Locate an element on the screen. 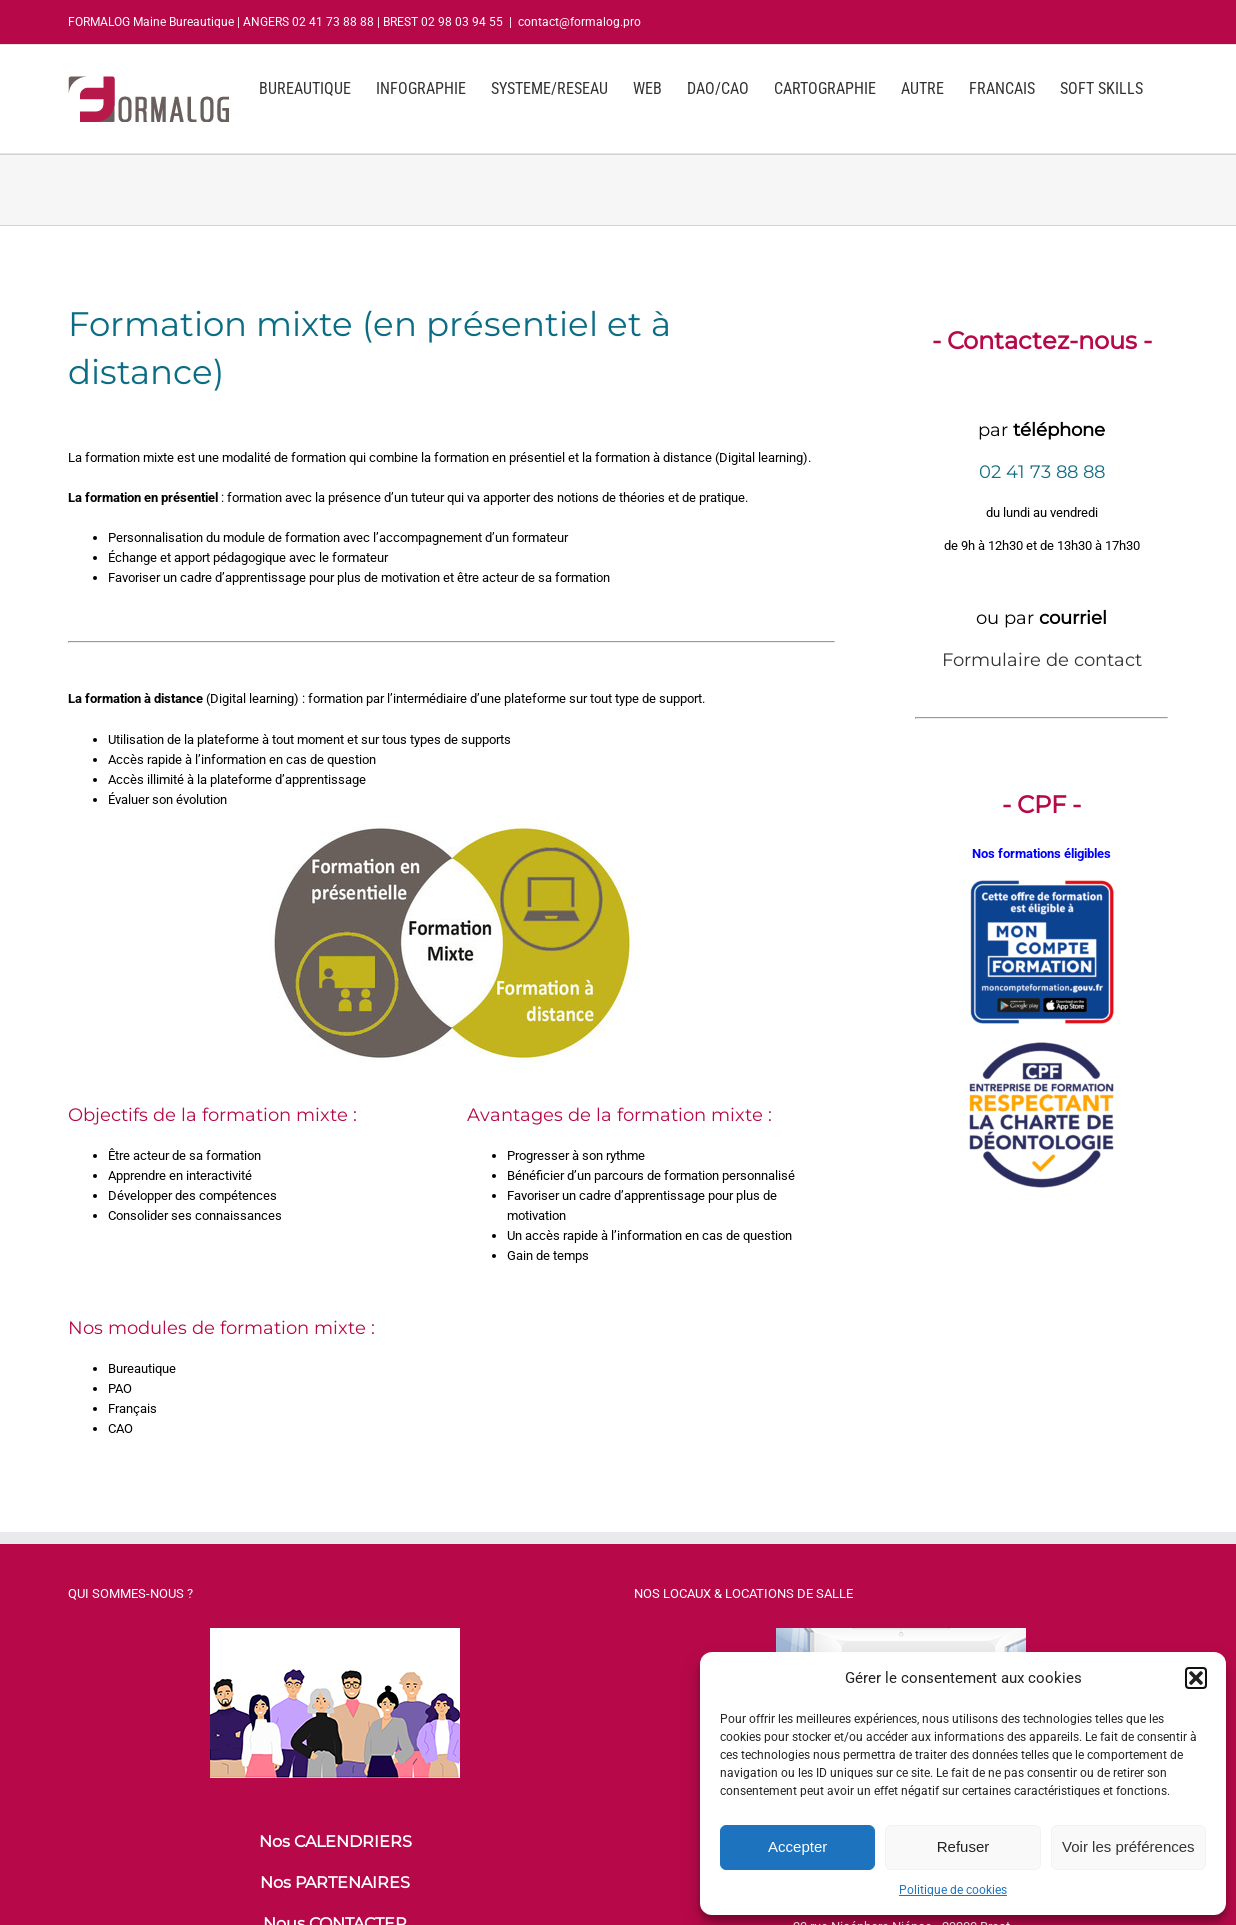 The width and height of the screenshot is (1236, 1925). Nos CALENDRIERS is located at coordinates (335, 1841).